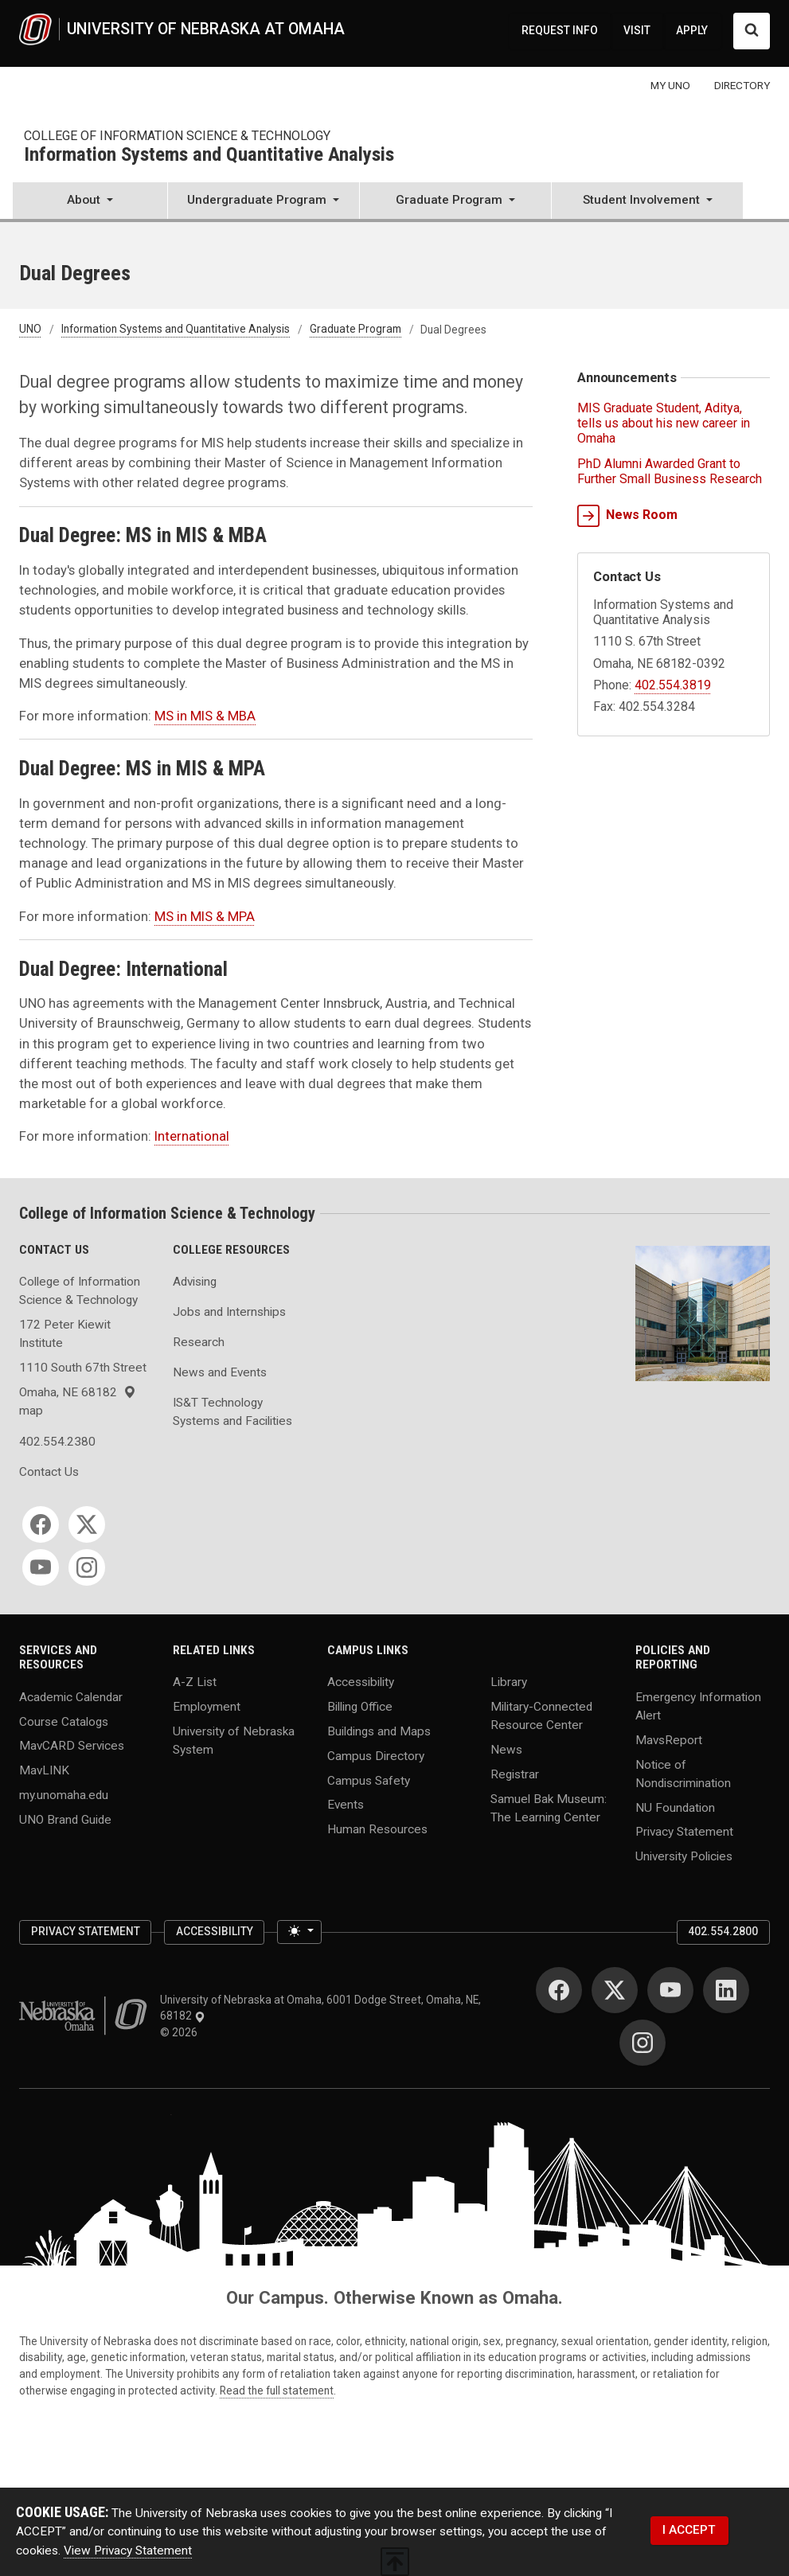 Image resolution: width=789 pixels, height=2576 pixels. I want to click on Campus Directory, so click(375, 1755).